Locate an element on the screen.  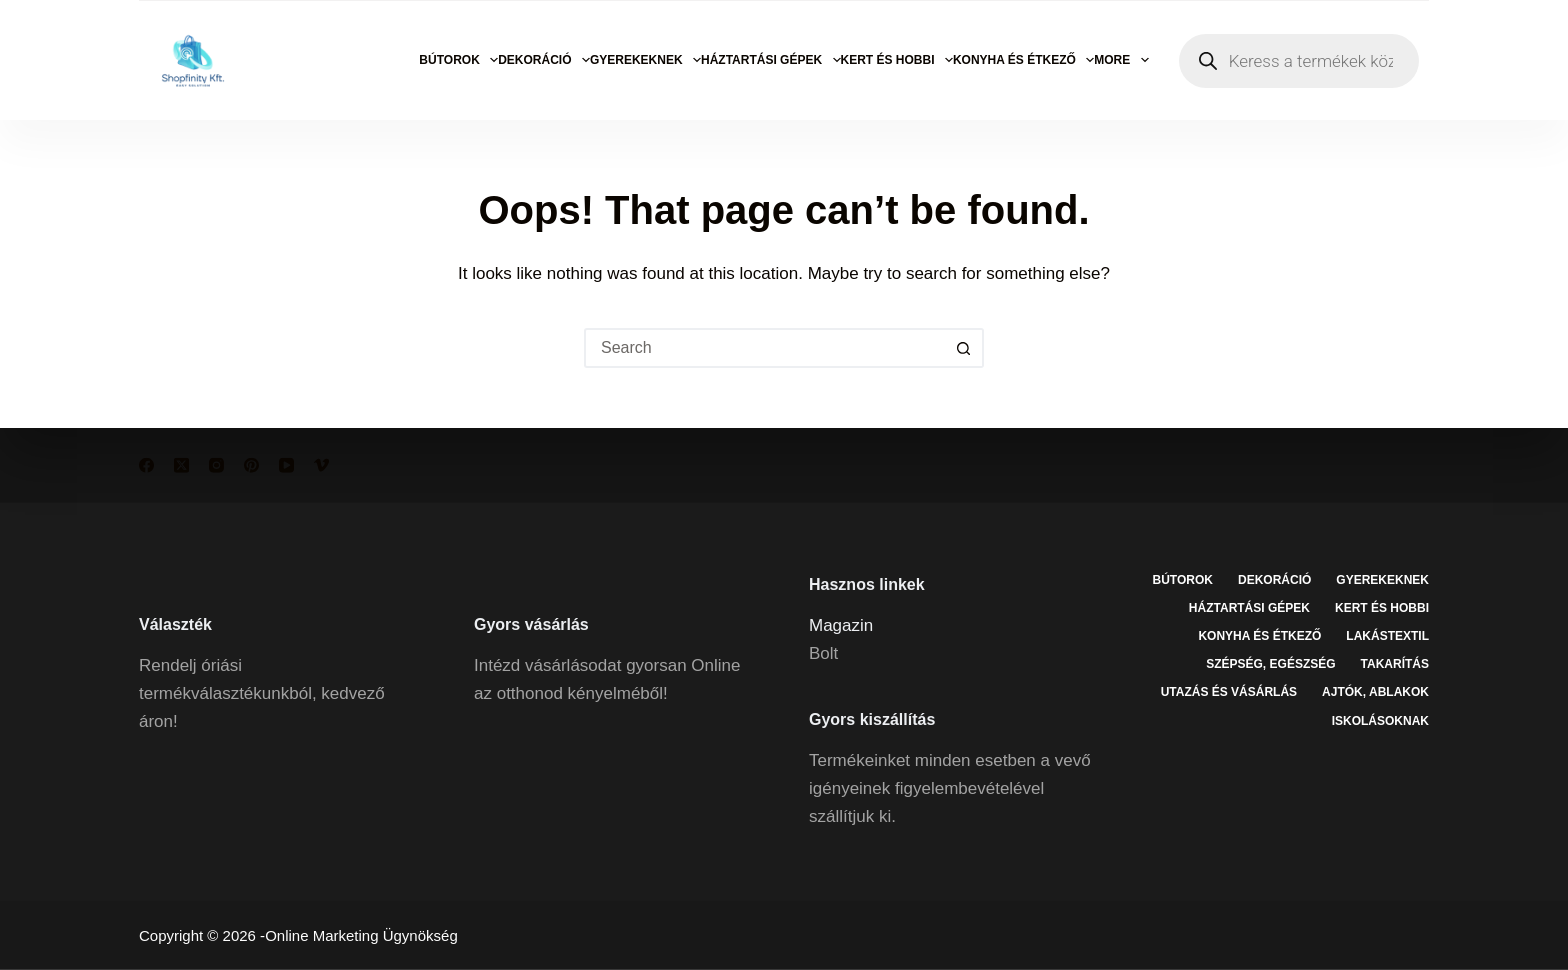
Konyha és étkező is located at coordinates (1023, 60).